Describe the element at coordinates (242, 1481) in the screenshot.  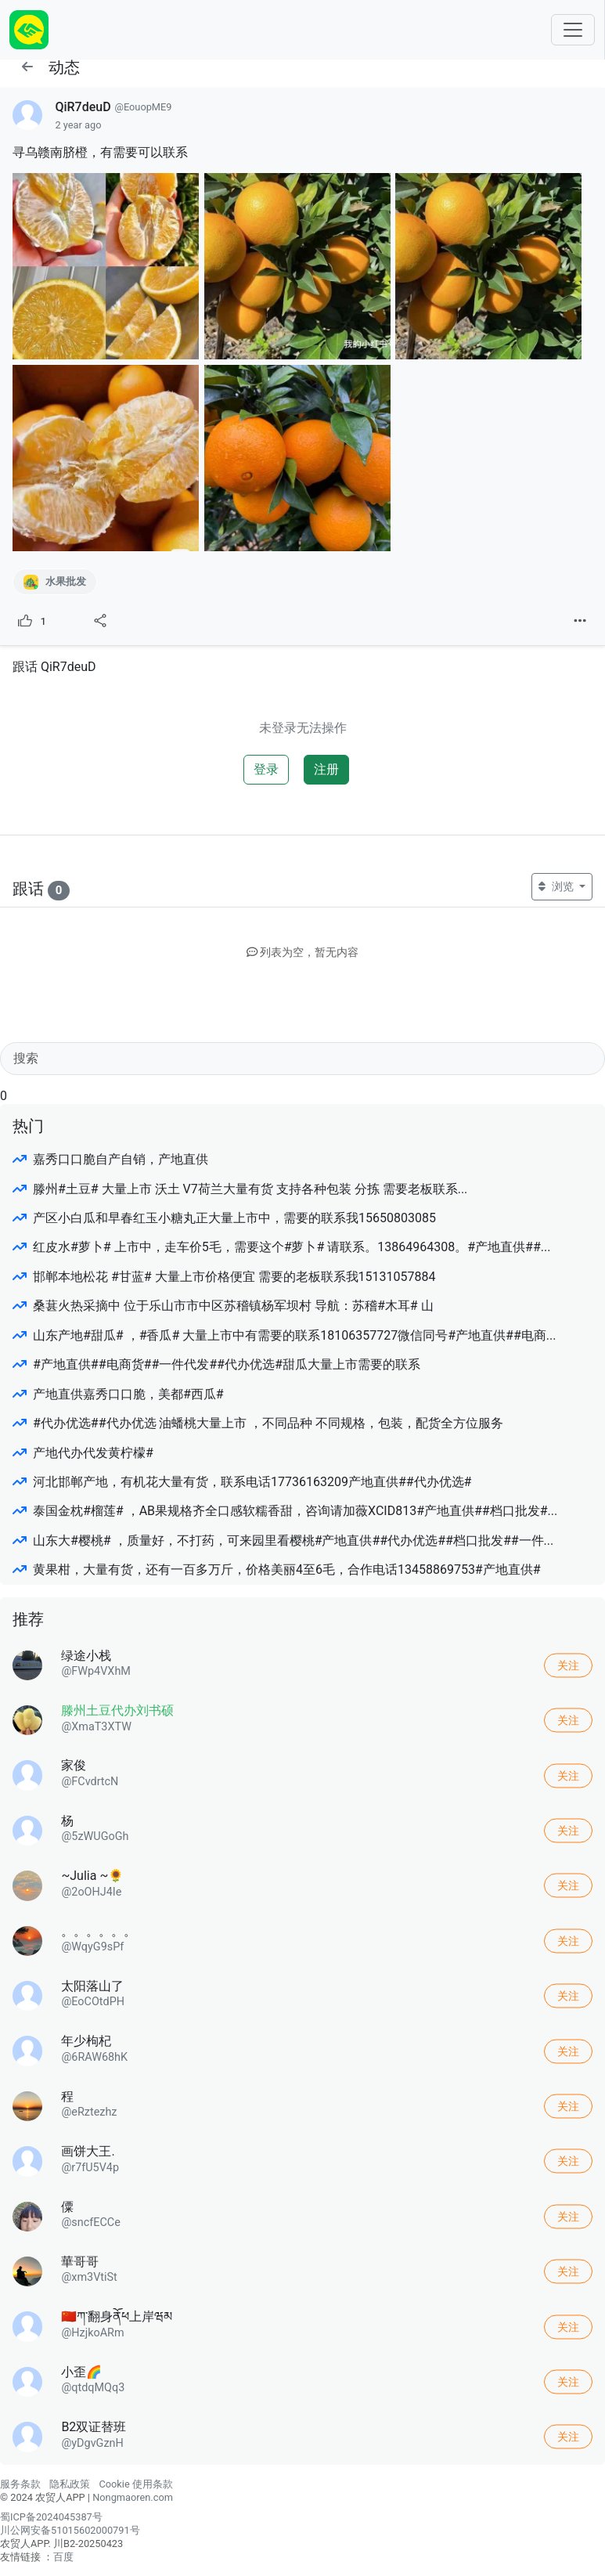
I see `河北邯郸产地，有机花大量有货，联系电话17736163209产地直供##代办优选#` at that location.